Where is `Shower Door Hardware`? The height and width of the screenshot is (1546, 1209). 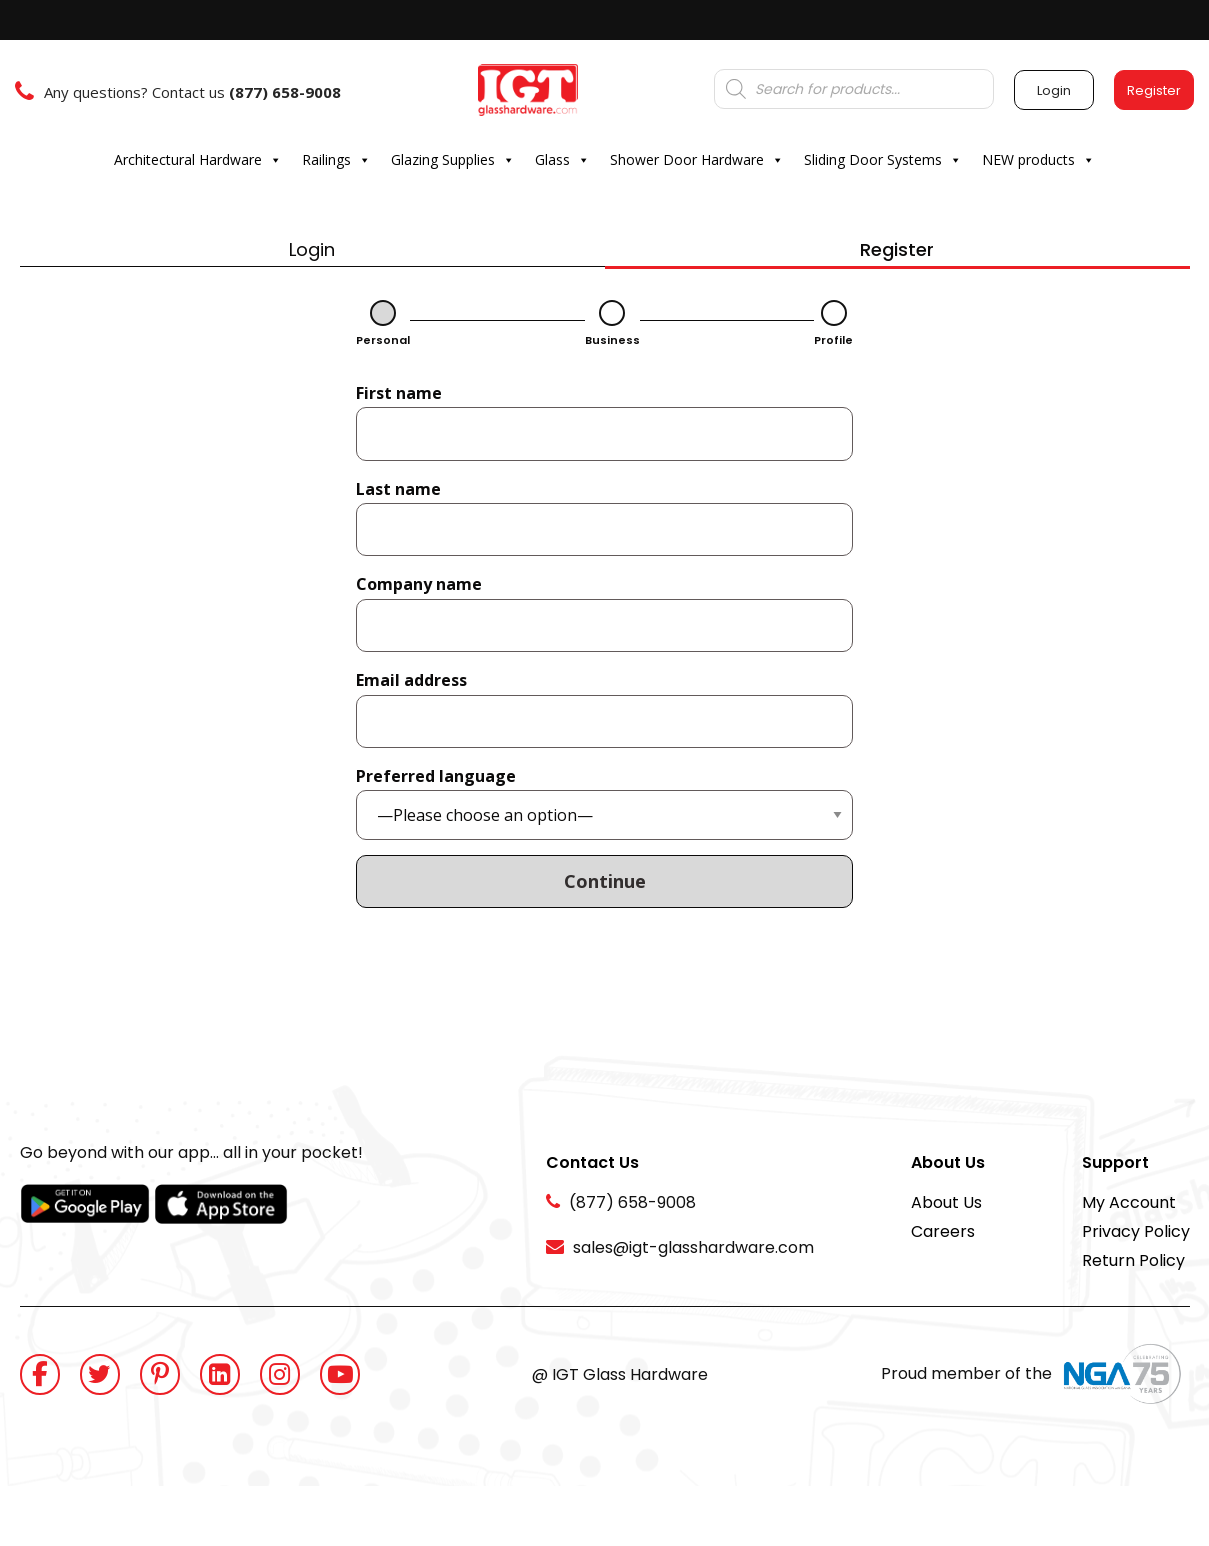
Shower Door Hardware is located at coordinates (697, 160).